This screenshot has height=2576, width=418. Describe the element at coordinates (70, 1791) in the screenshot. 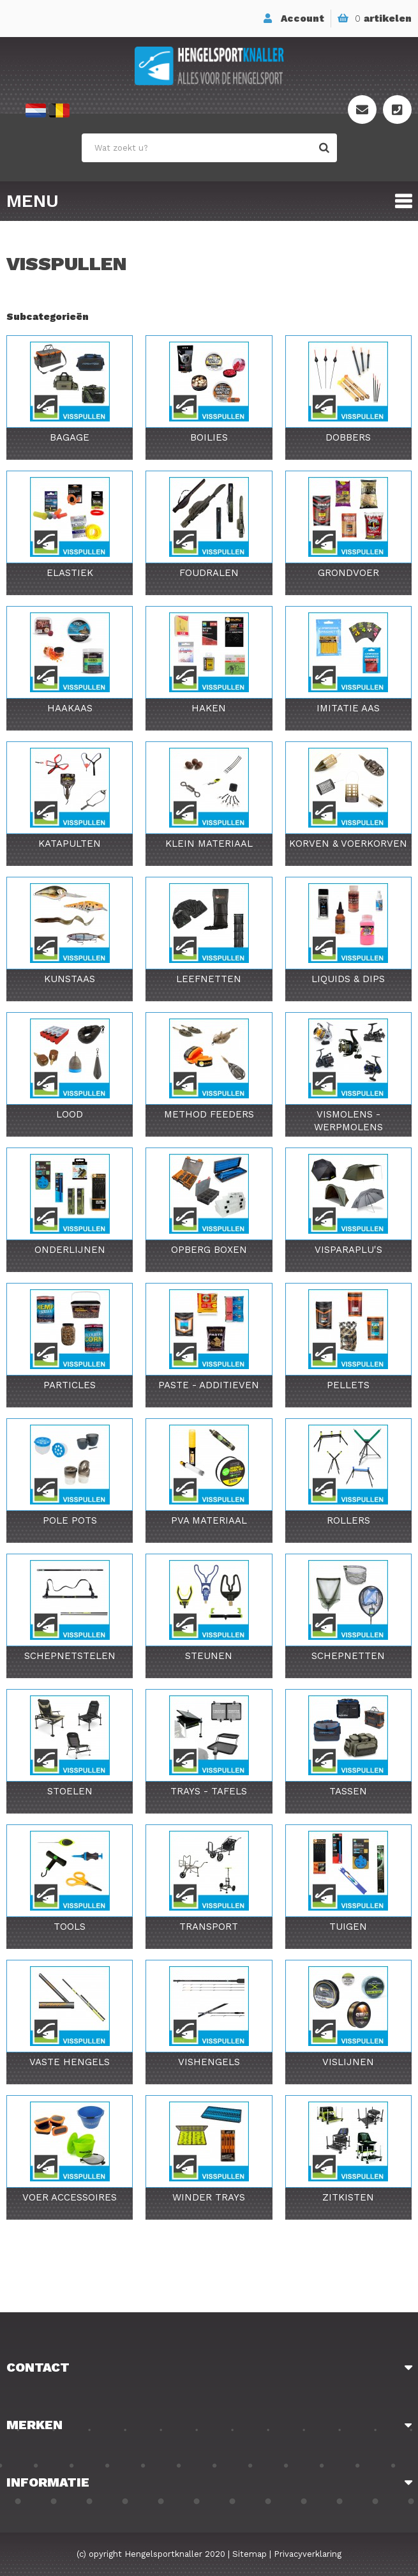

I see `Stoelen` at that location.